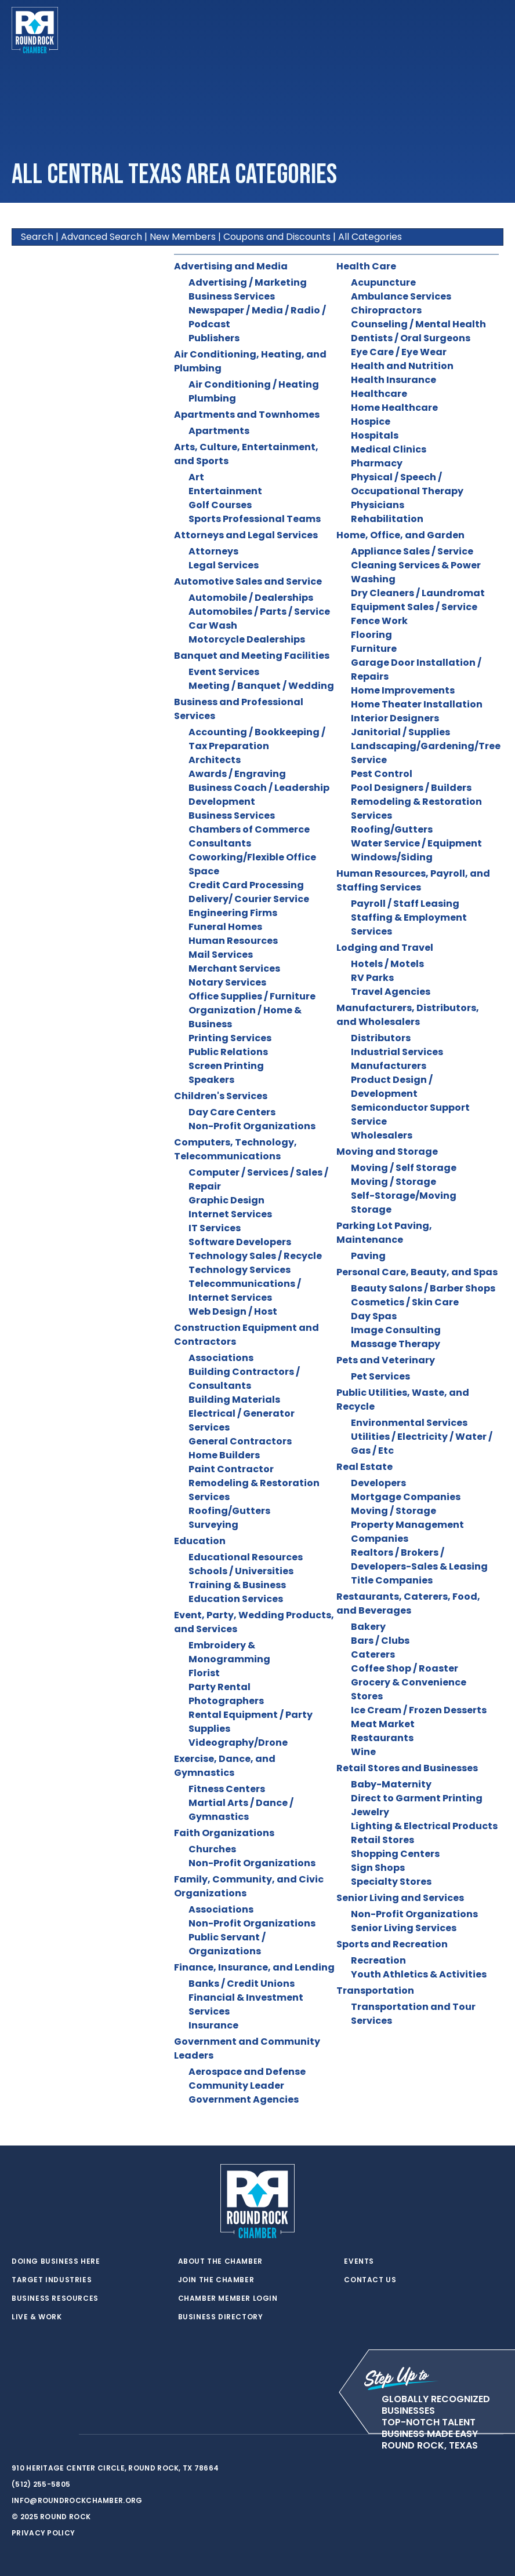 This screenshot has width=515, height=2576. What do you see at coordinates (419, 1974) in the screenshot?
I see `Youth Athletics & Activities` at bounding box center [419, 1974].